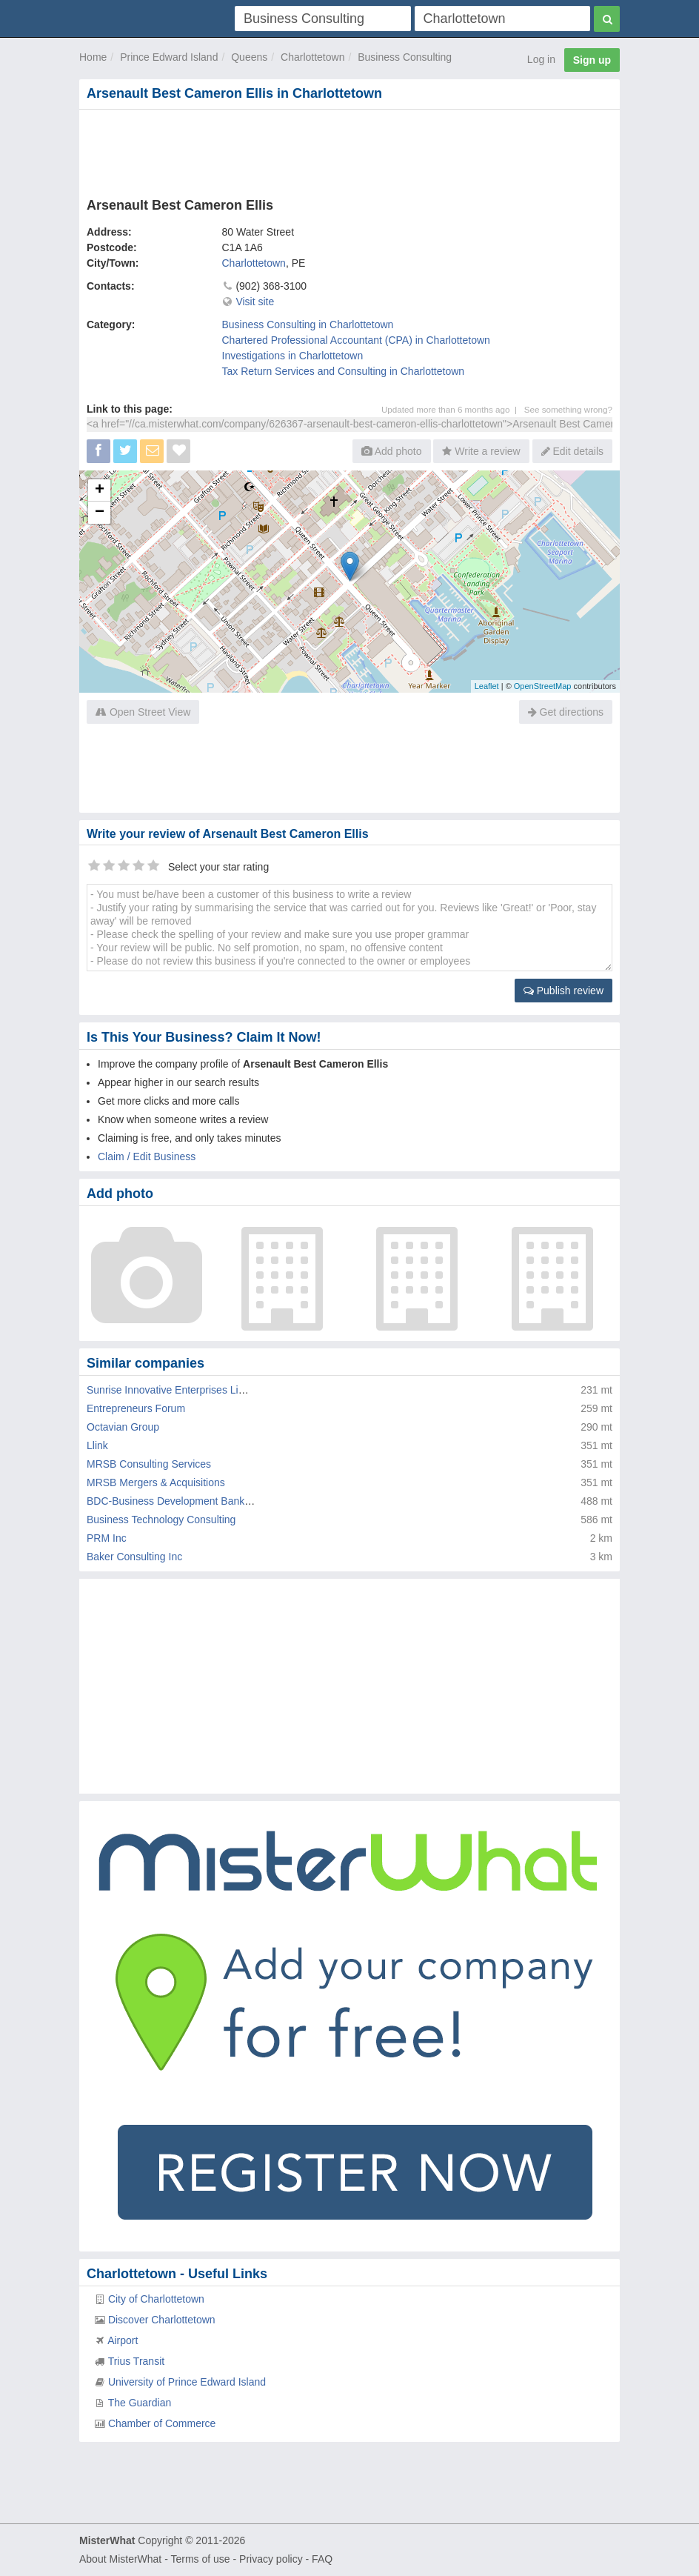 The height and width of the screenshot is (2576, 699). What do you see at coordinates (356, 340) in the screenshot?
I see `Chartered Professional Accountant (CPA) in Charlottetown` at bounding box center [356, 340].